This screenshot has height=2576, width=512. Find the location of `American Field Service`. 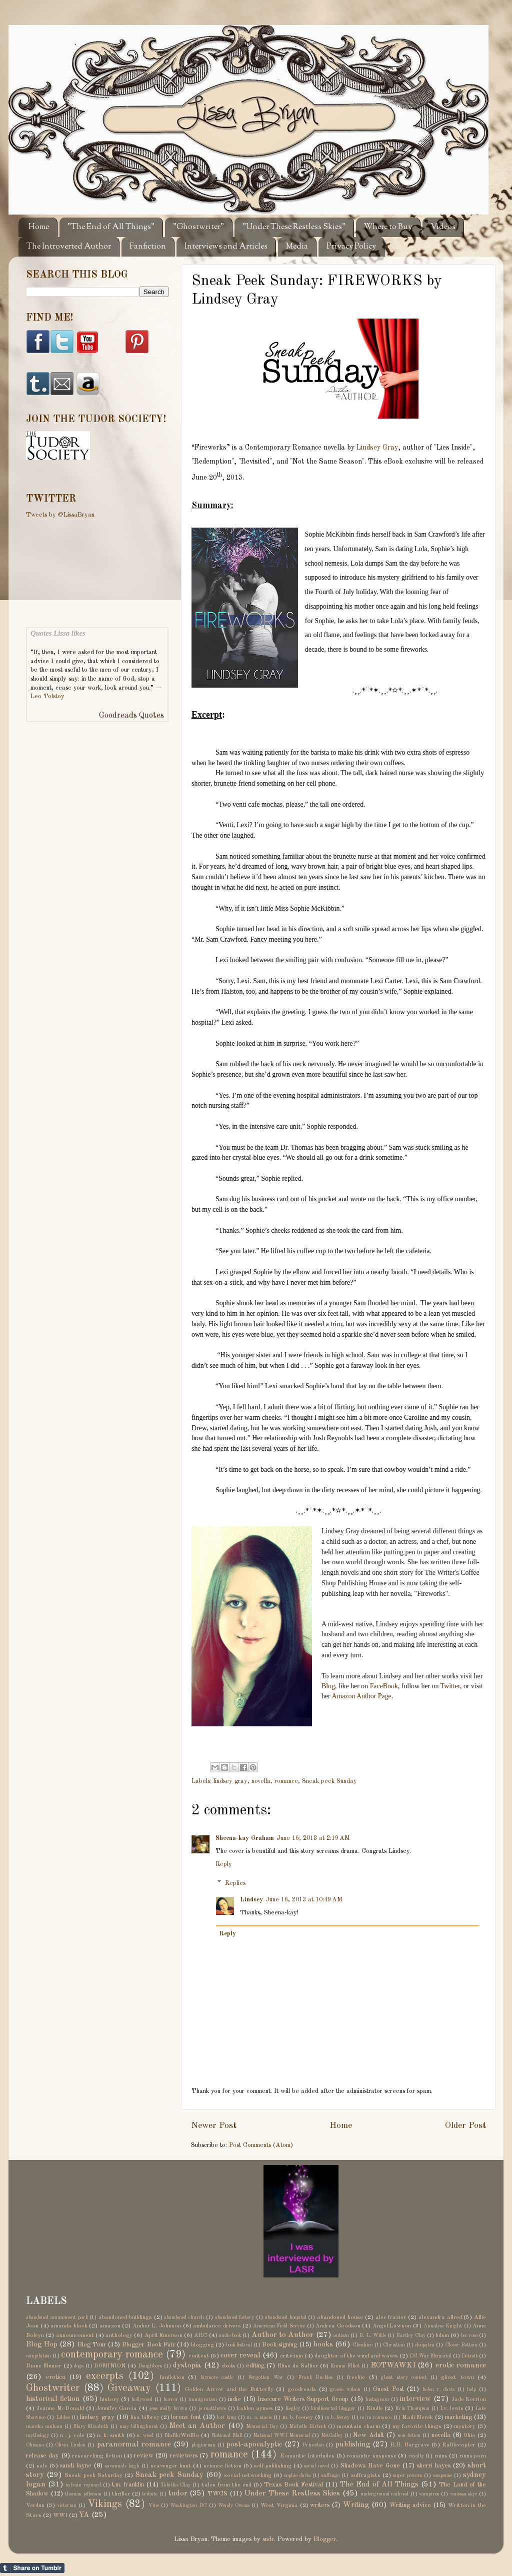

American Field Service is located at coordinates (279, 2325).